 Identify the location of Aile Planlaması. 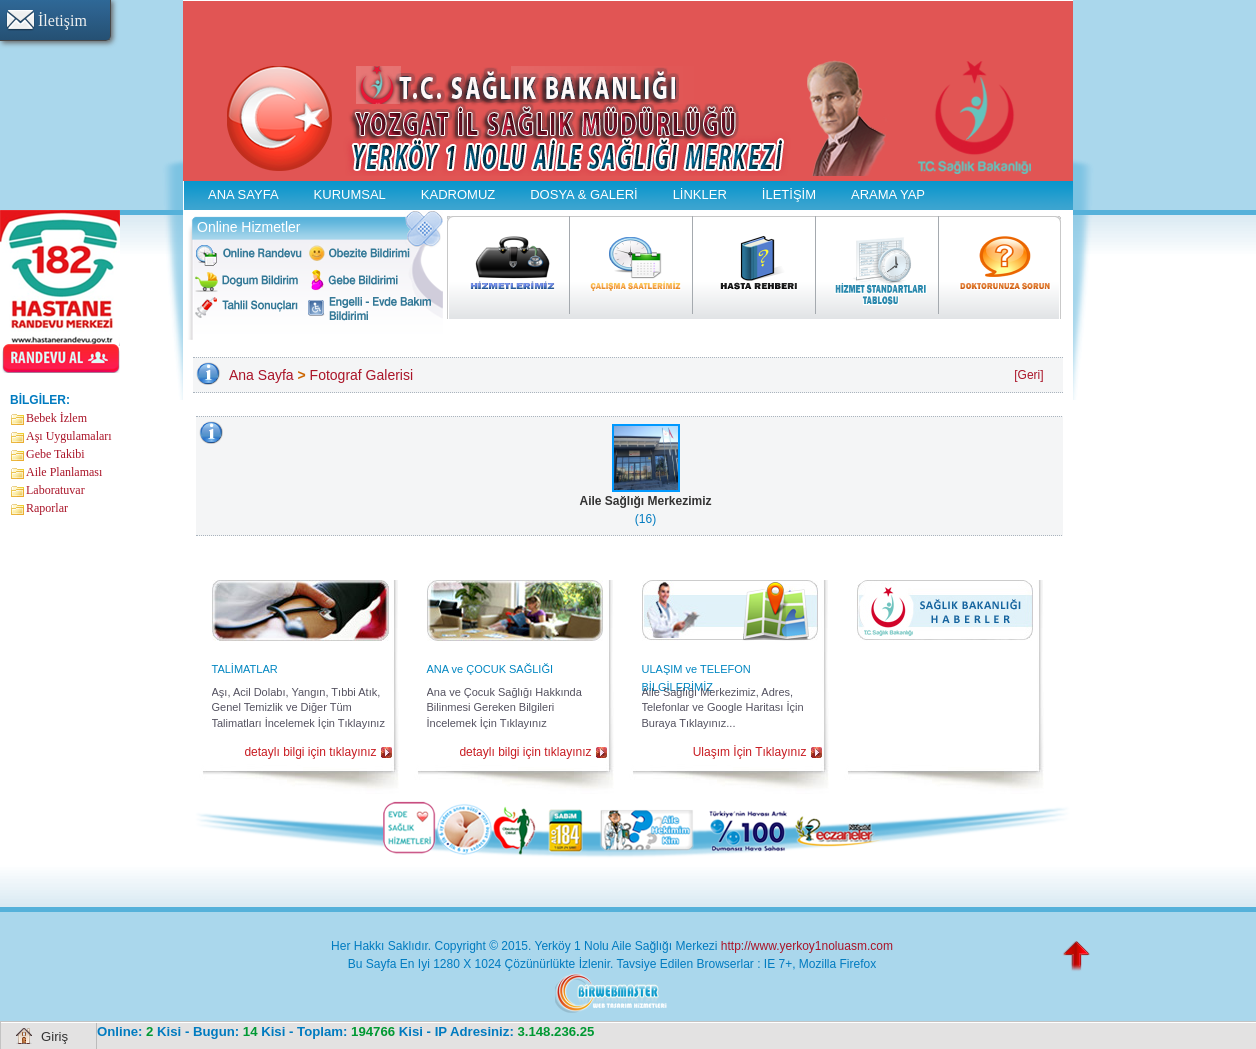
(64, 472).